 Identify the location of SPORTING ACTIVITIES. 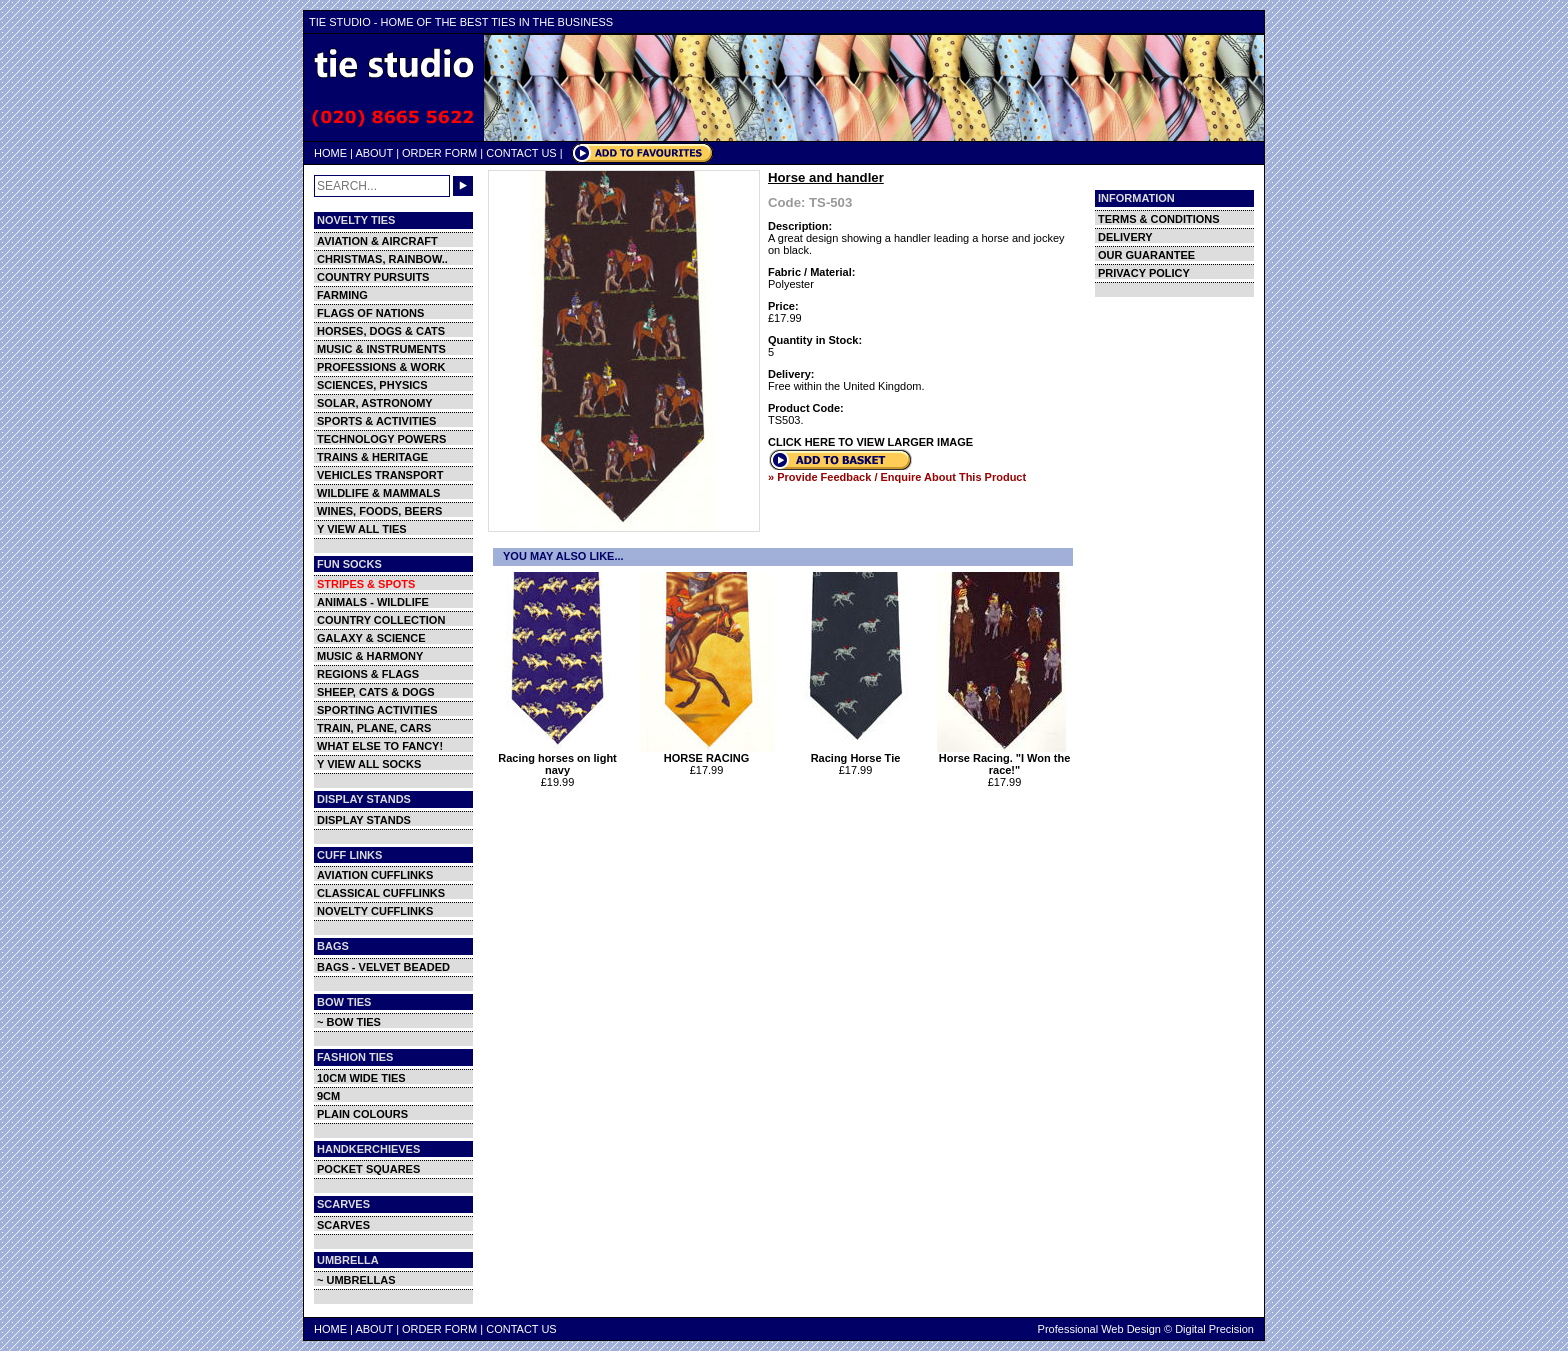
(377, 710).